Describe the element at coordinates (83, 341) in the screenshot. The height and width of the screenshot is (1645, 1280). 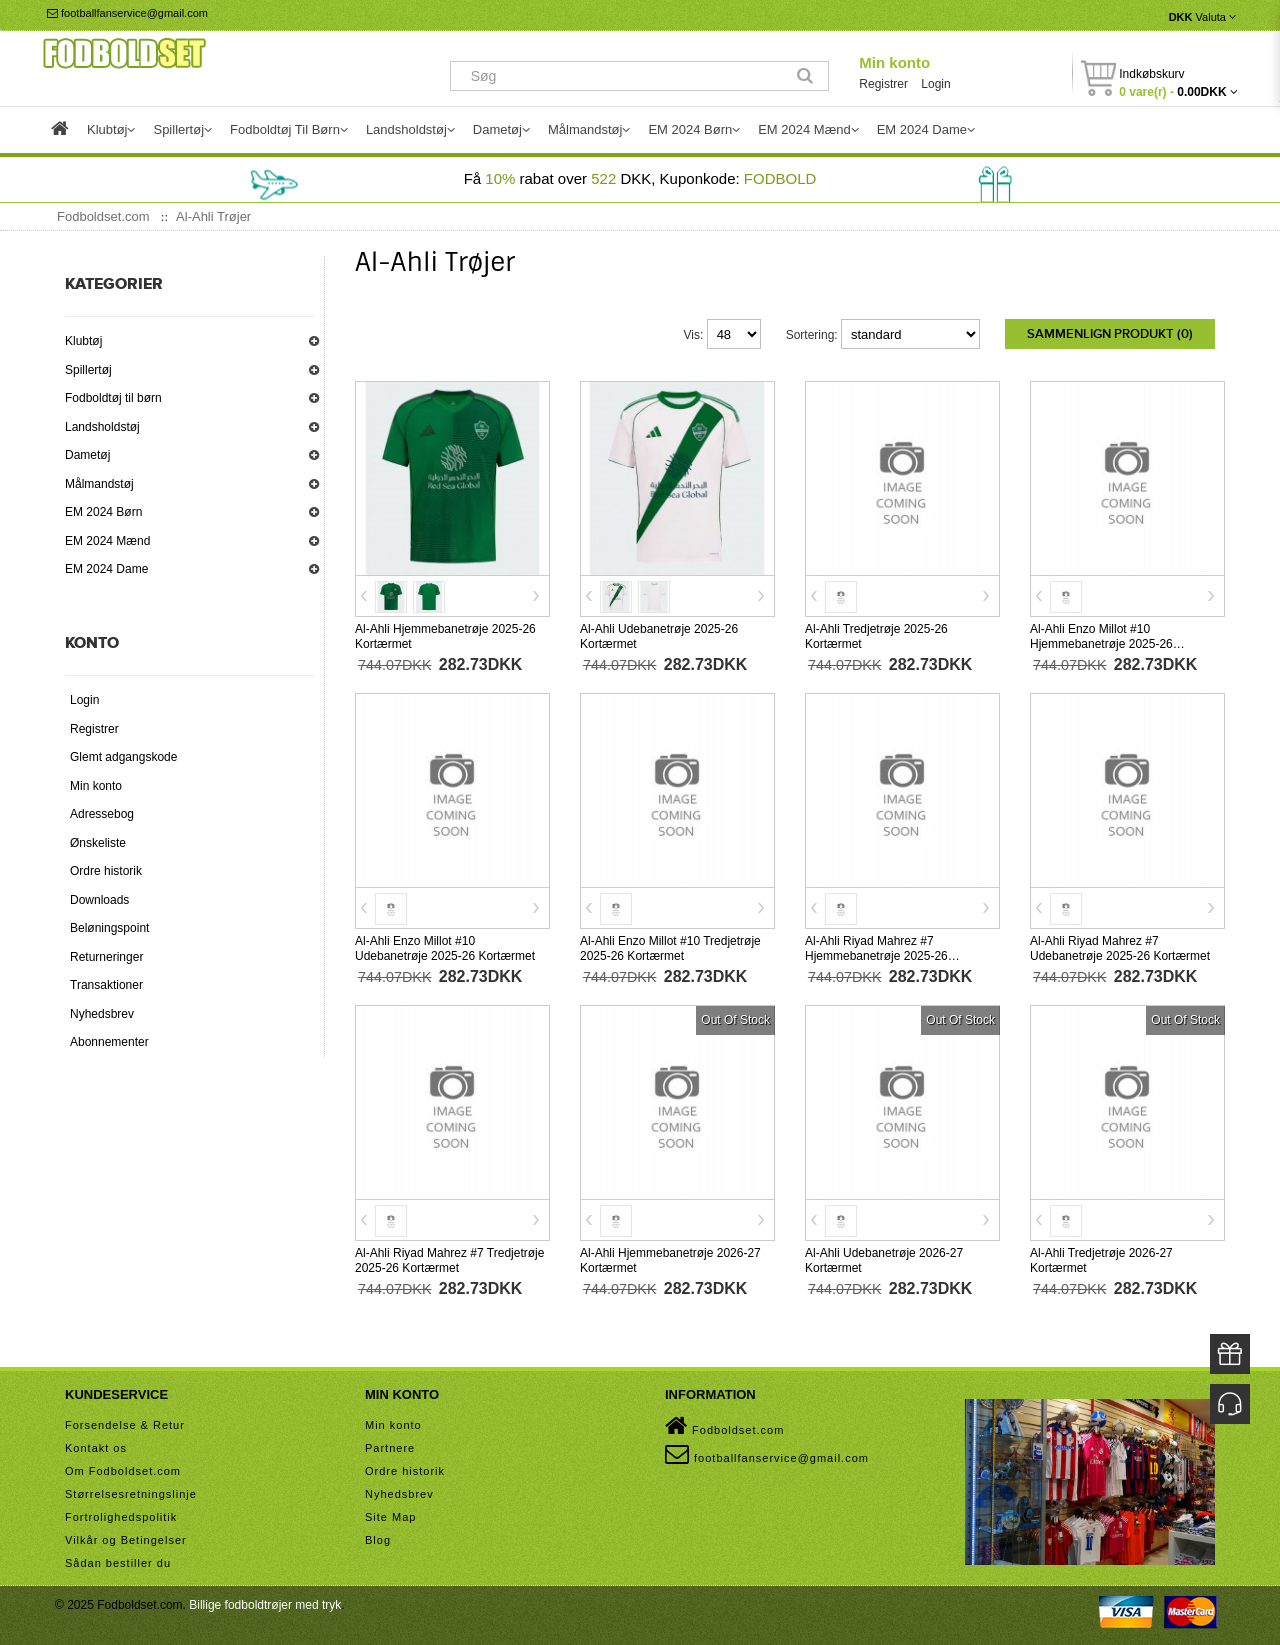
I see `Klubtøj` at that location.